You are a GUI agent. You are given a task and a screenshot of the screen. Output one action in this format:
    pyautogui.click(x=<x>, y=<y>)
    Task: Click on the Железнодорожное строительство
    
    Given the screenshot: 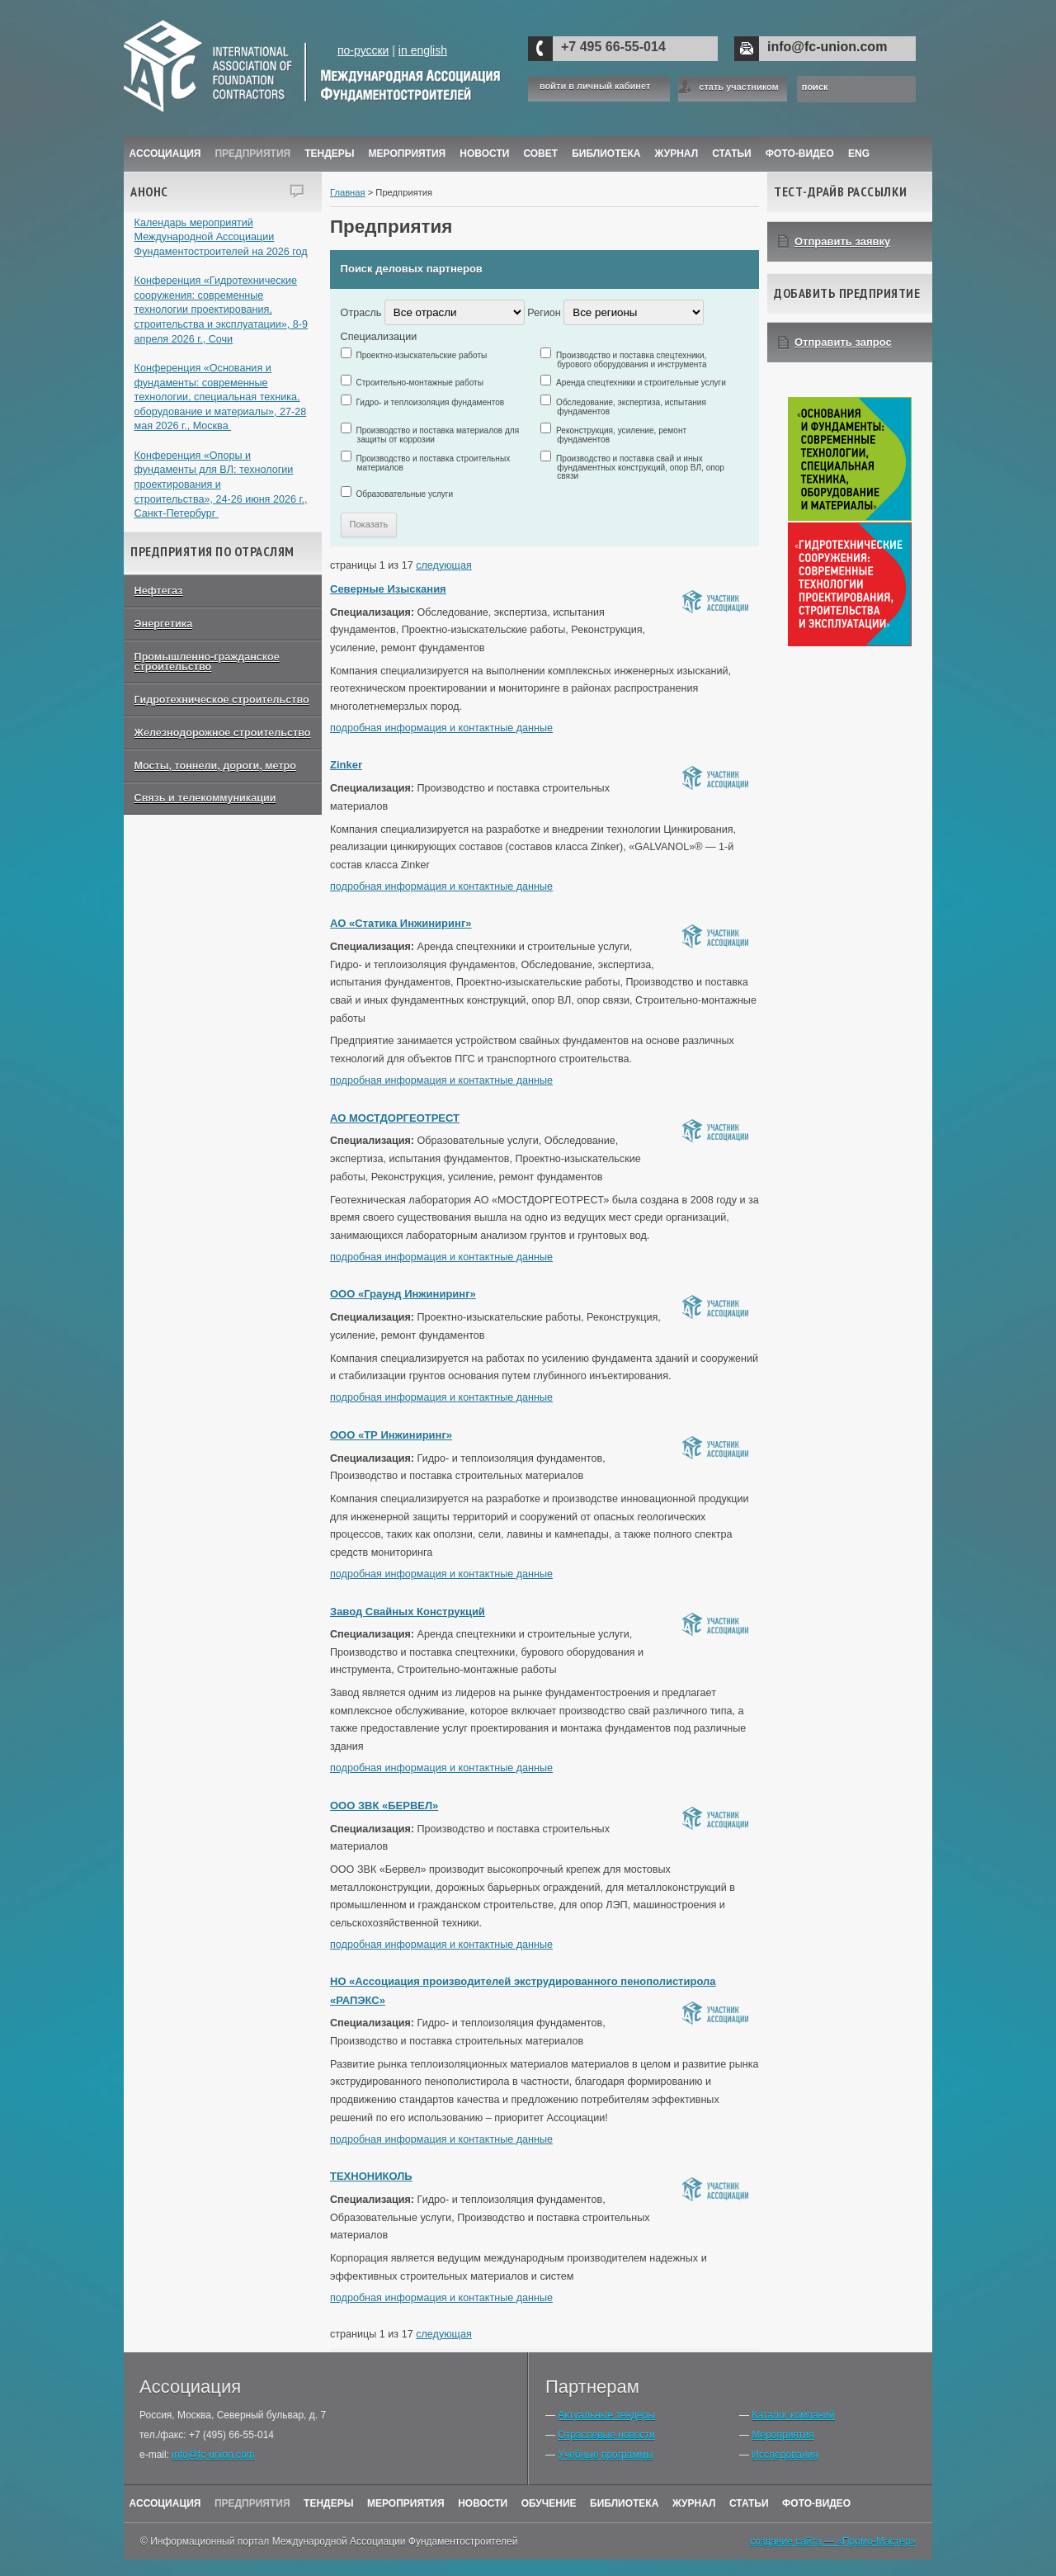 What is the action you would take?
    pyautogui.click(x=222, y=733)
    